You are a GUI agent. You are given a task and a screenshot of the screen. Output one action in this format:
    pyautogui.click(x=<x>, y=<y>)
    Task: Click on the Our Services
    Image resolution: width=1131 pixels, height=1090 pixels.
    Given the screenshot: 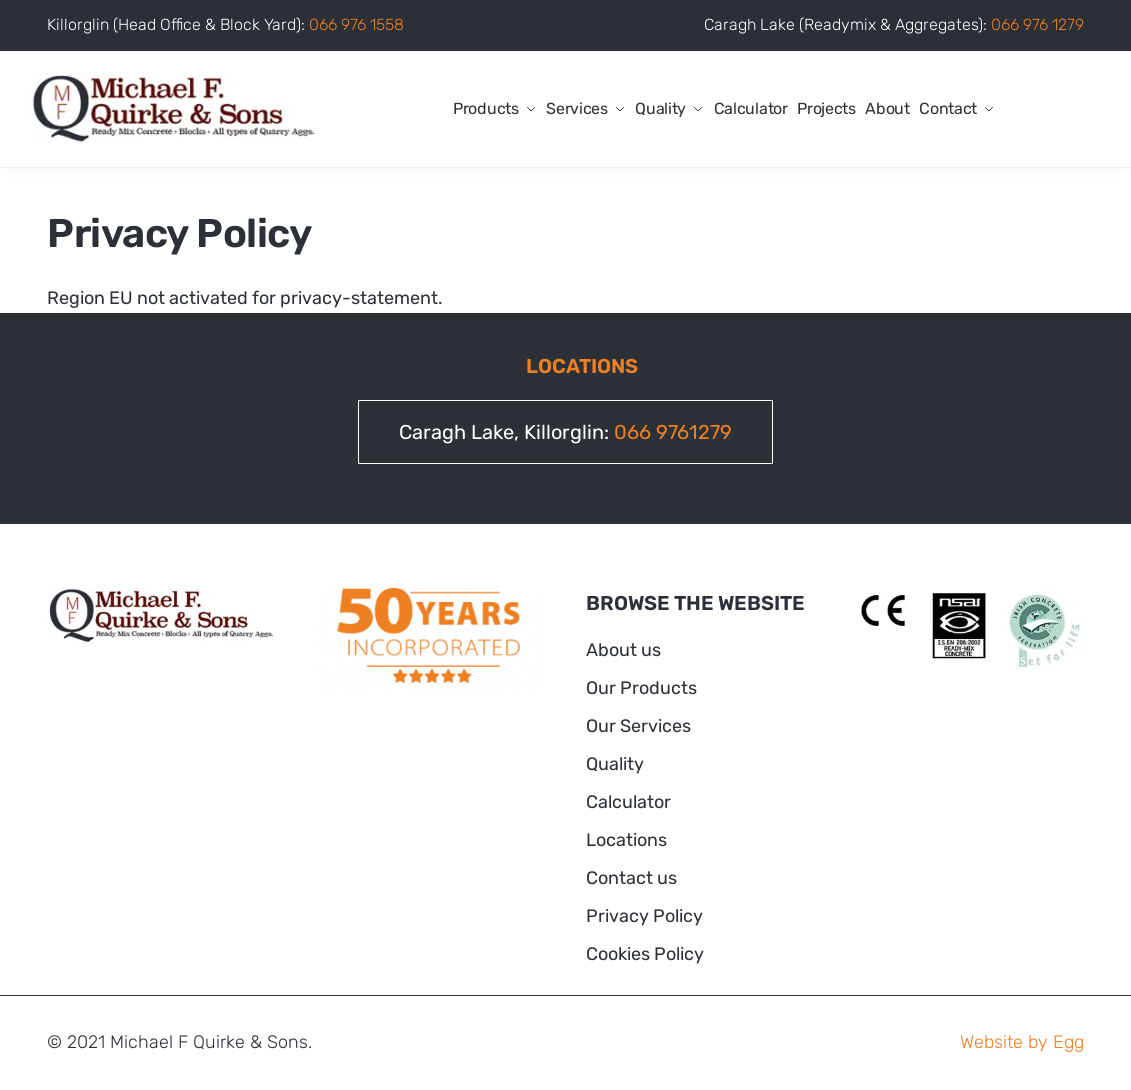 What is the action you would take?
    pyautogui.click(x=638, y=726)
    